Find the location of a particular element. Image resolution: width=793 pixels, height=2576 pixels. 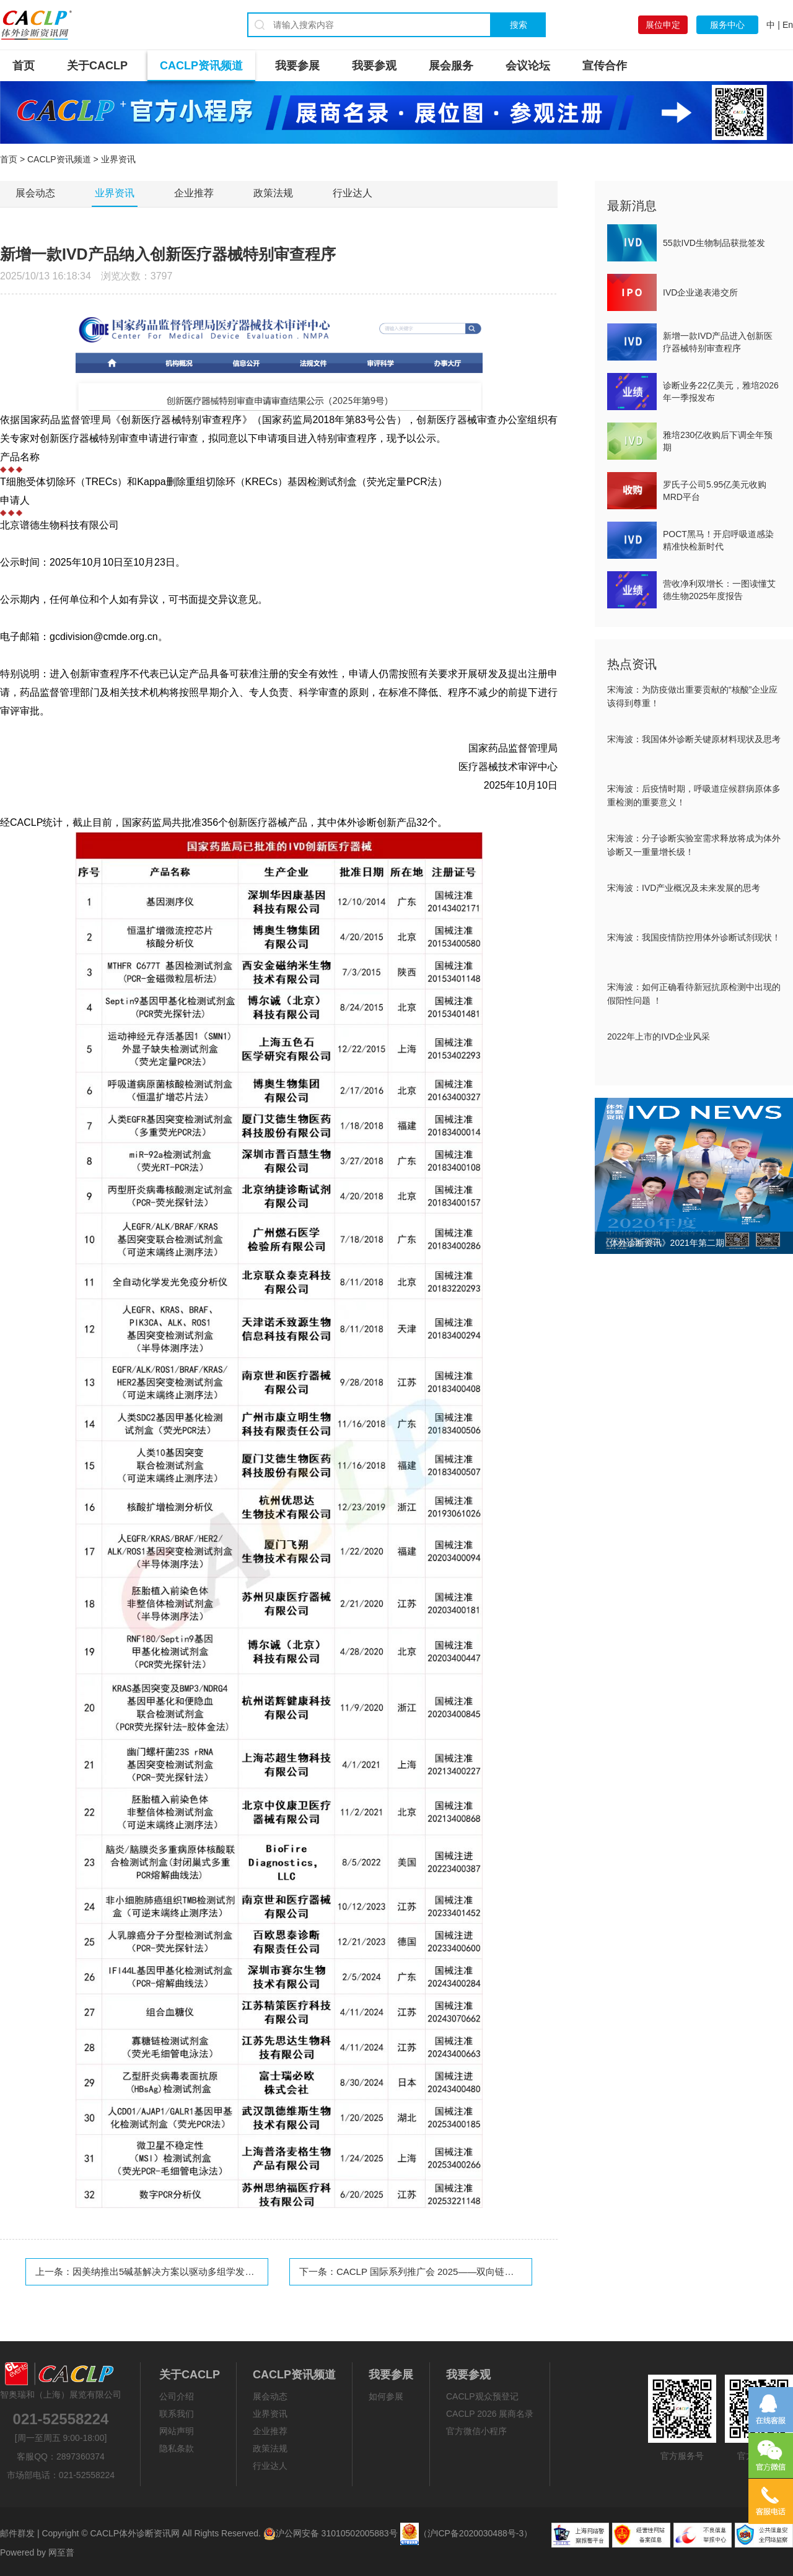

会议论坛 is located at coordinates (528, 65).